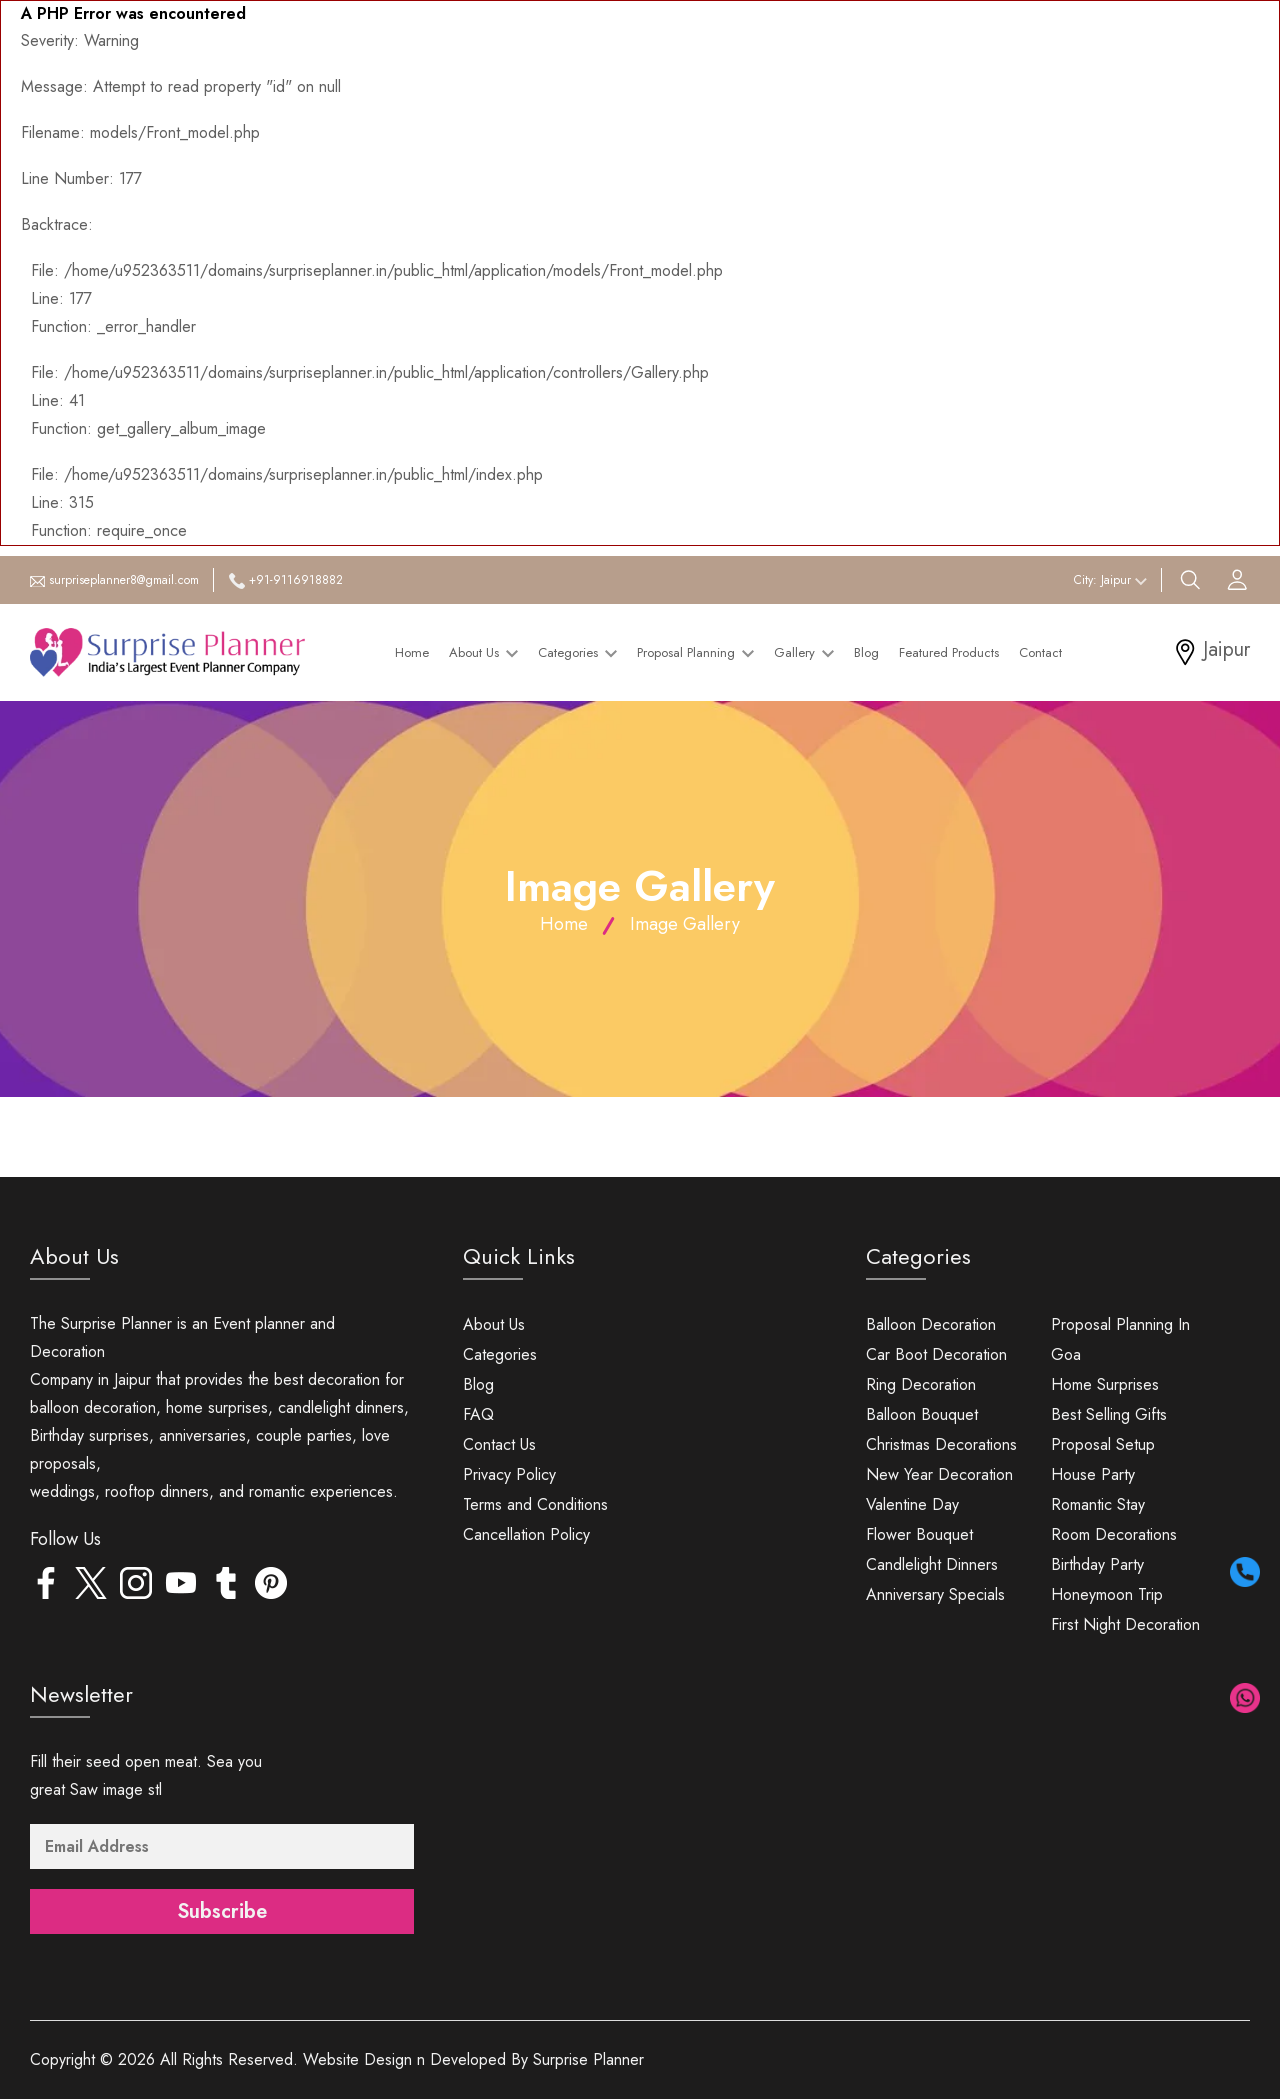 This screenshot has width=1280, height=2099. I want to click on Candlelight Dinners, so click(932, 1564).